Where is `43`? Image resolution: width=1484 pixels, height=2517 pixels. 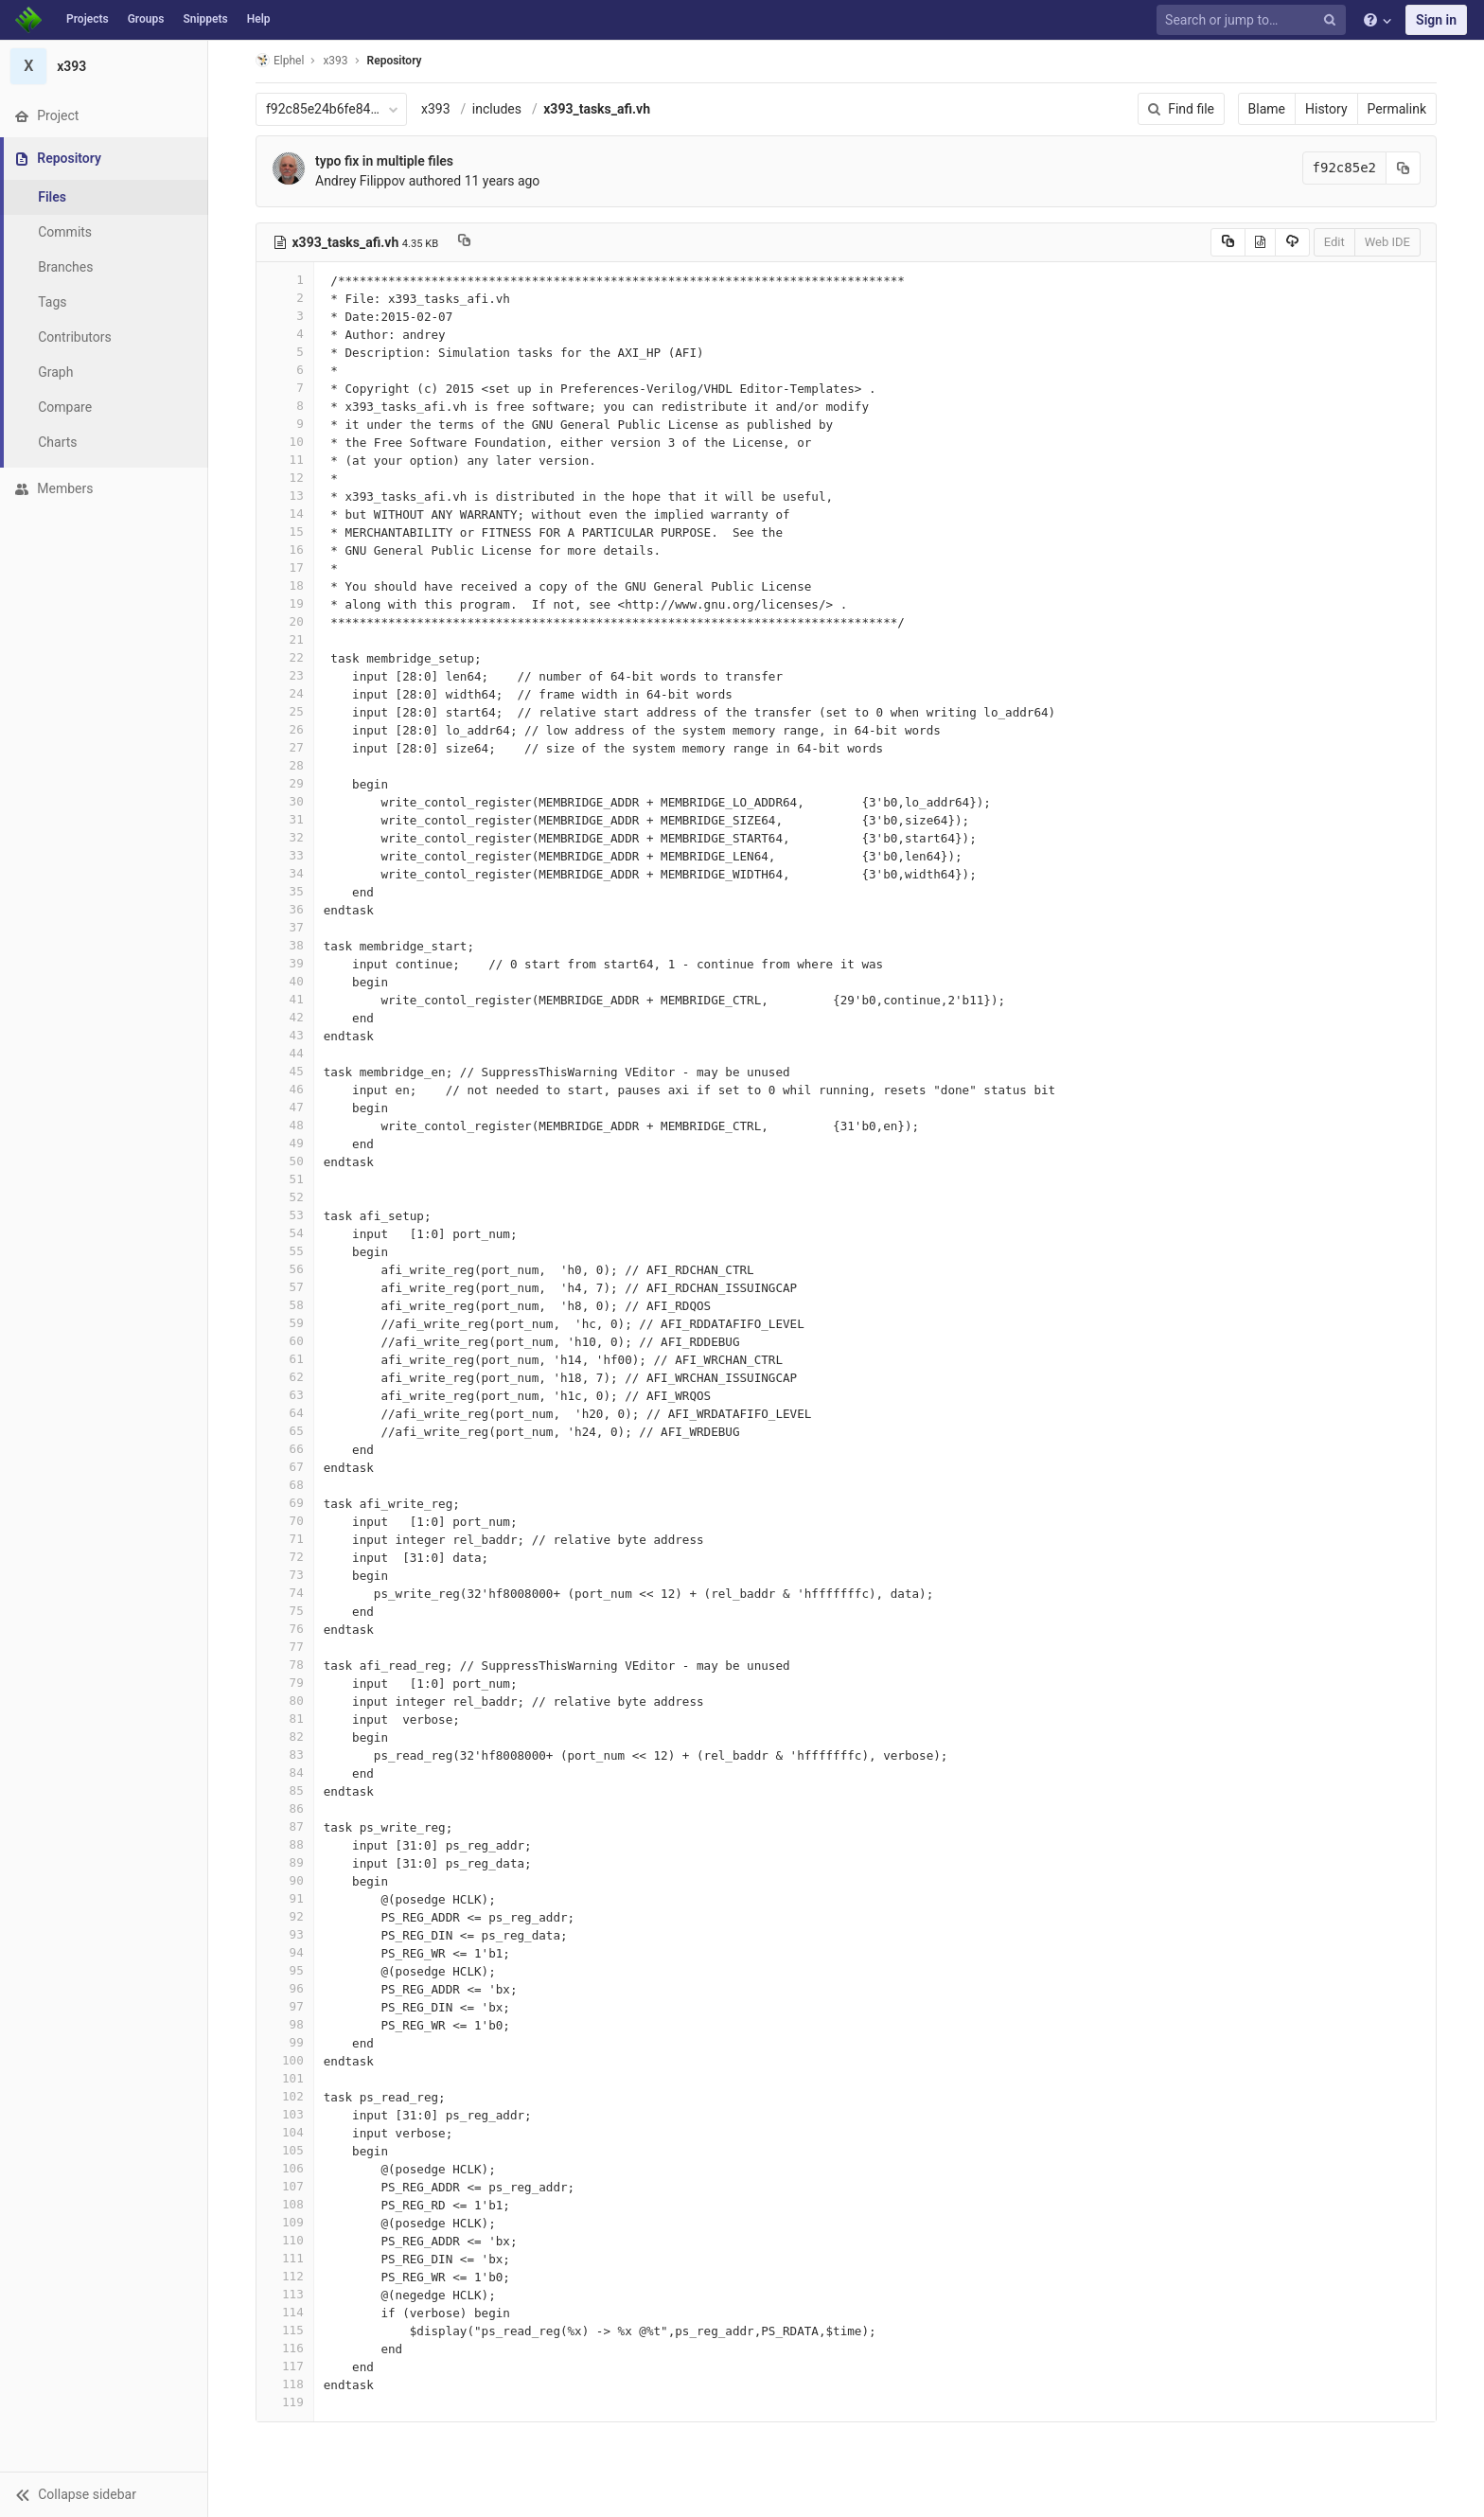
43 is located at coordinates (285, 1035).